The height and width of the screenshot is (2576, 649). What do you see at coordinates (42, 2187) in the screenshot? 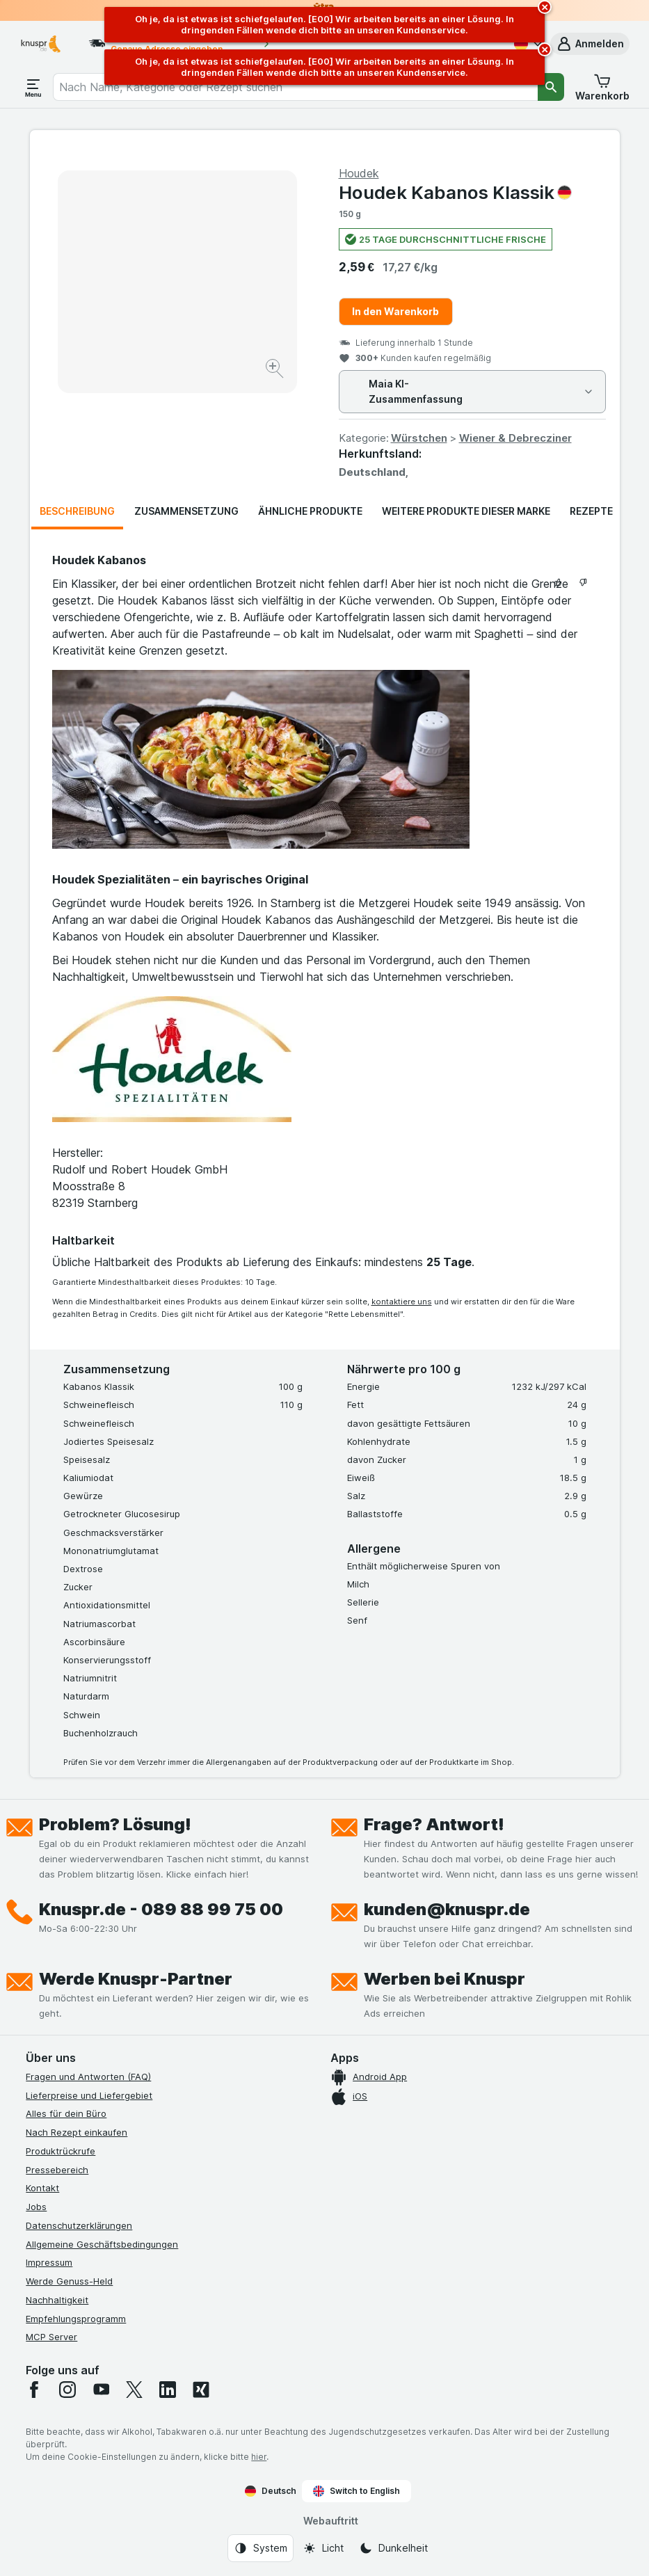
I see `Kontakt` at bounding box center [42, 2187].